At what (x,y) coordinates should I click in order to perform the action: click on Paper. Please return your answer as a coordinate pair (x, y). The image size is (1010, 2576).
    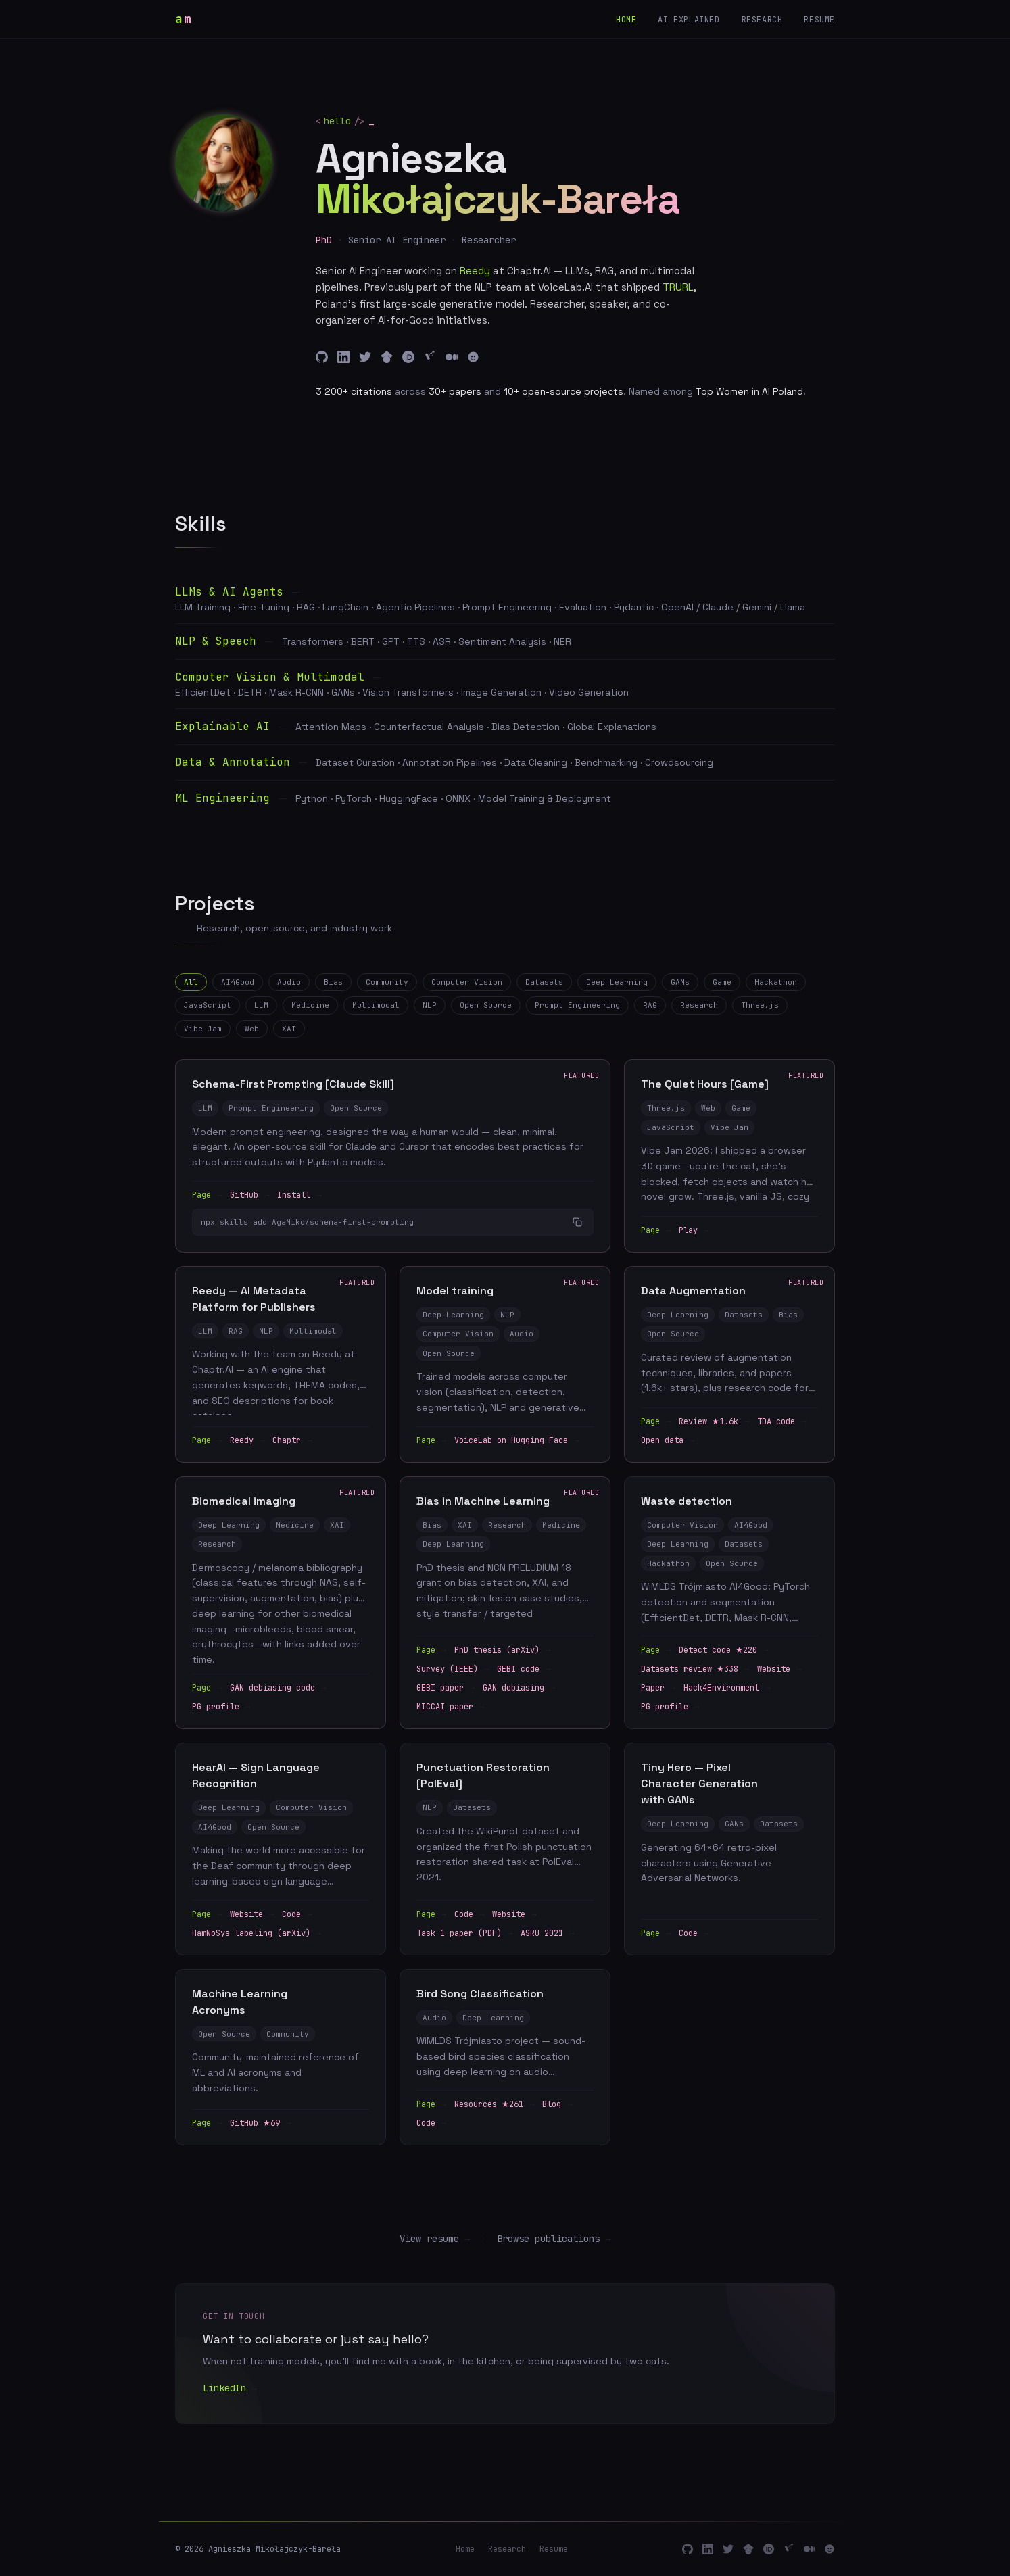
    Looking at the image, I should click on (658, 1689).